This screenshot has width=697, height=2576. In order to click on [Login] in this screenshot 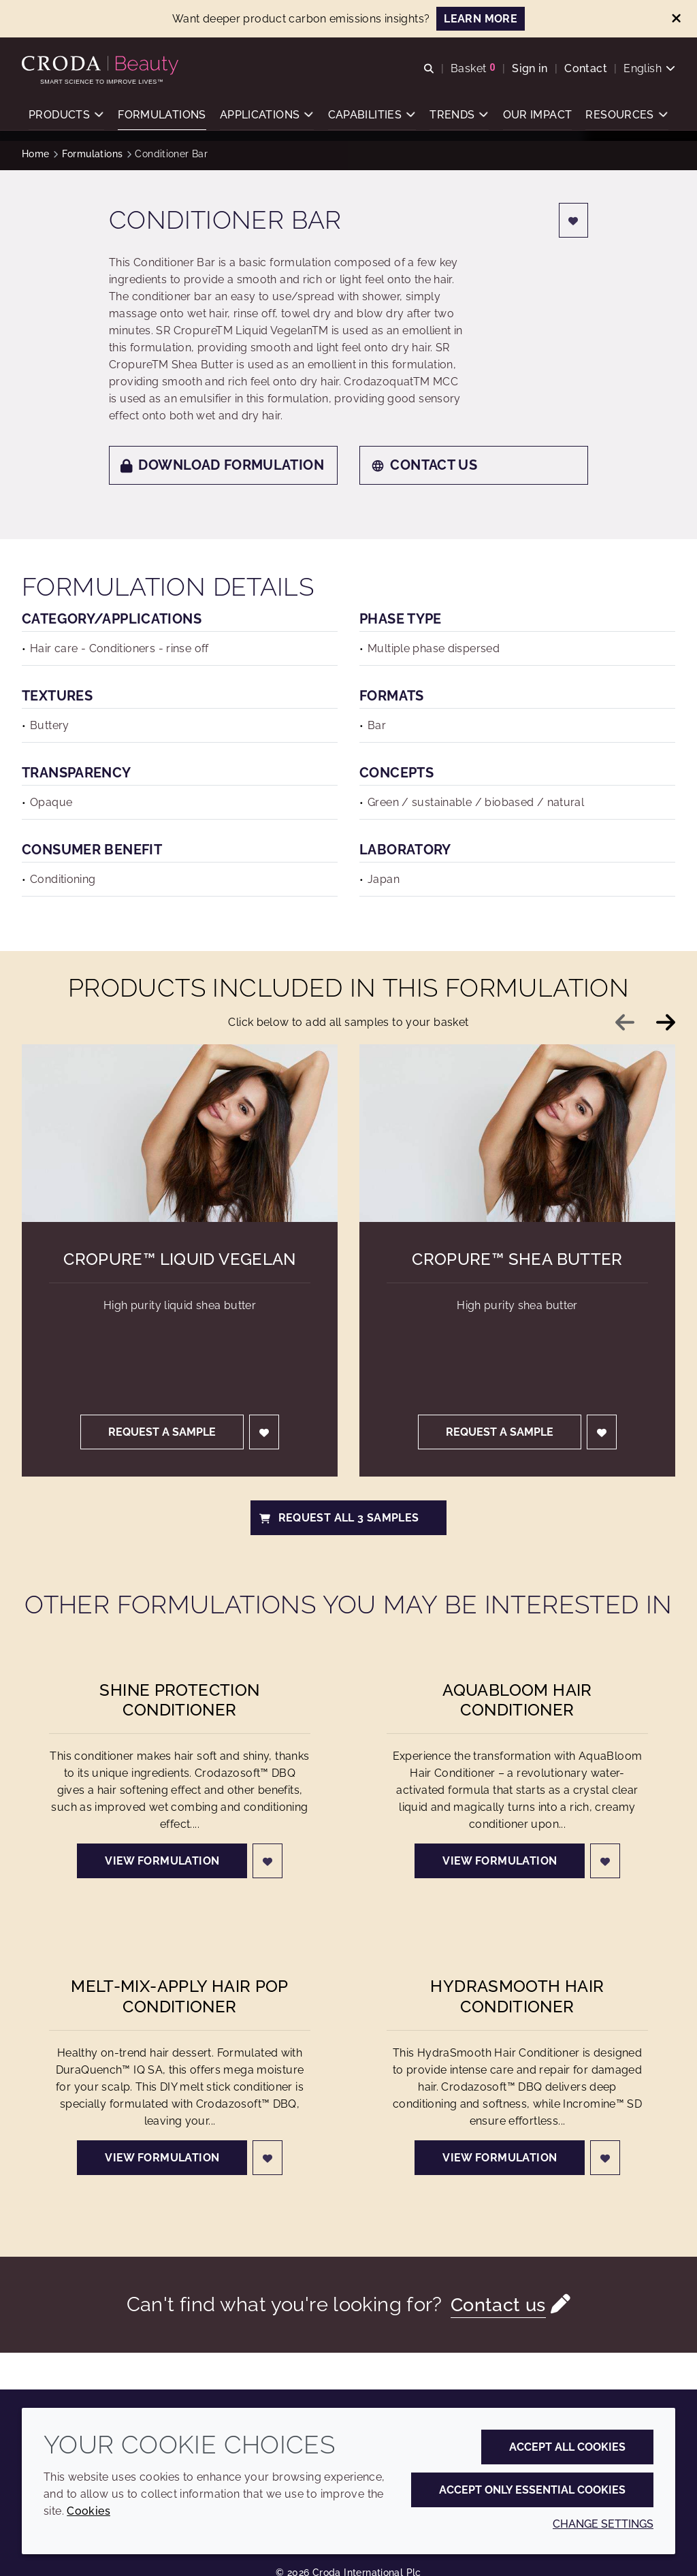, I will do `click(574, 220)`.